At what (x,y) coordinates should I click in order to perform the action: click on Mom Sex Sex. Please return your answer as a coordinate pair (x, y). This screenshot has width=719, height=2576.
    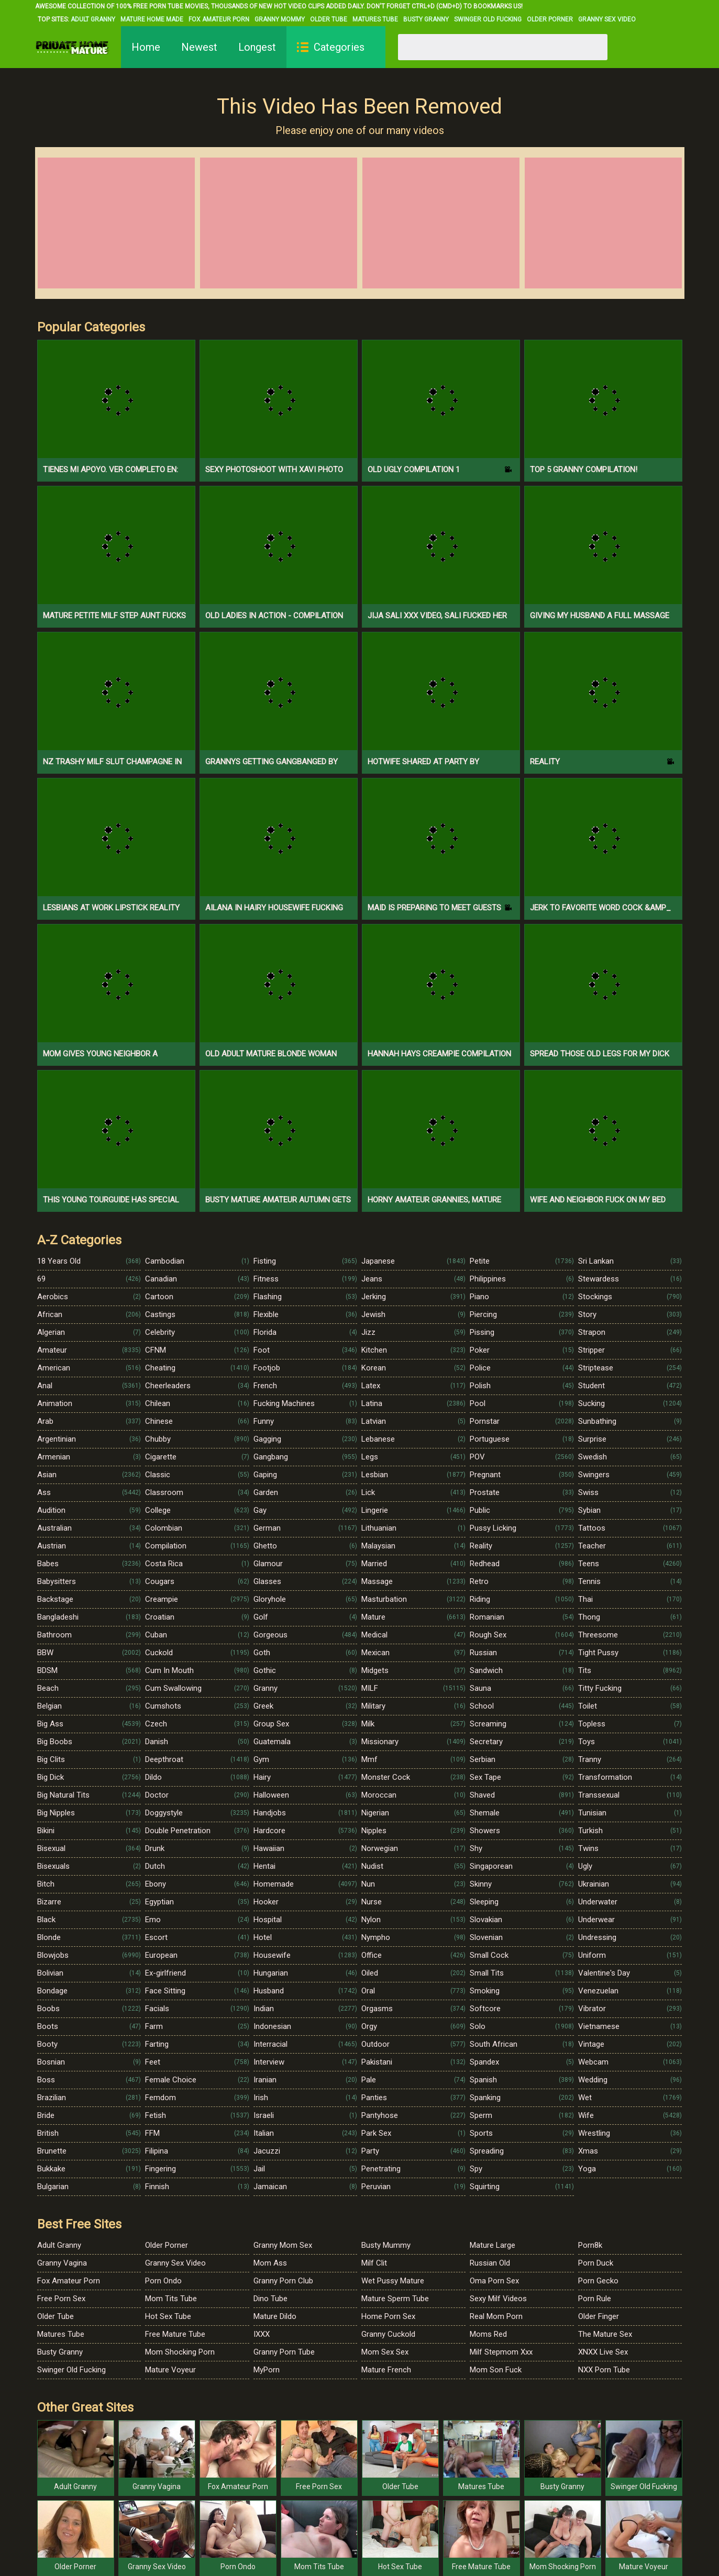
    Looking at the image, I should click on (384, 2352).